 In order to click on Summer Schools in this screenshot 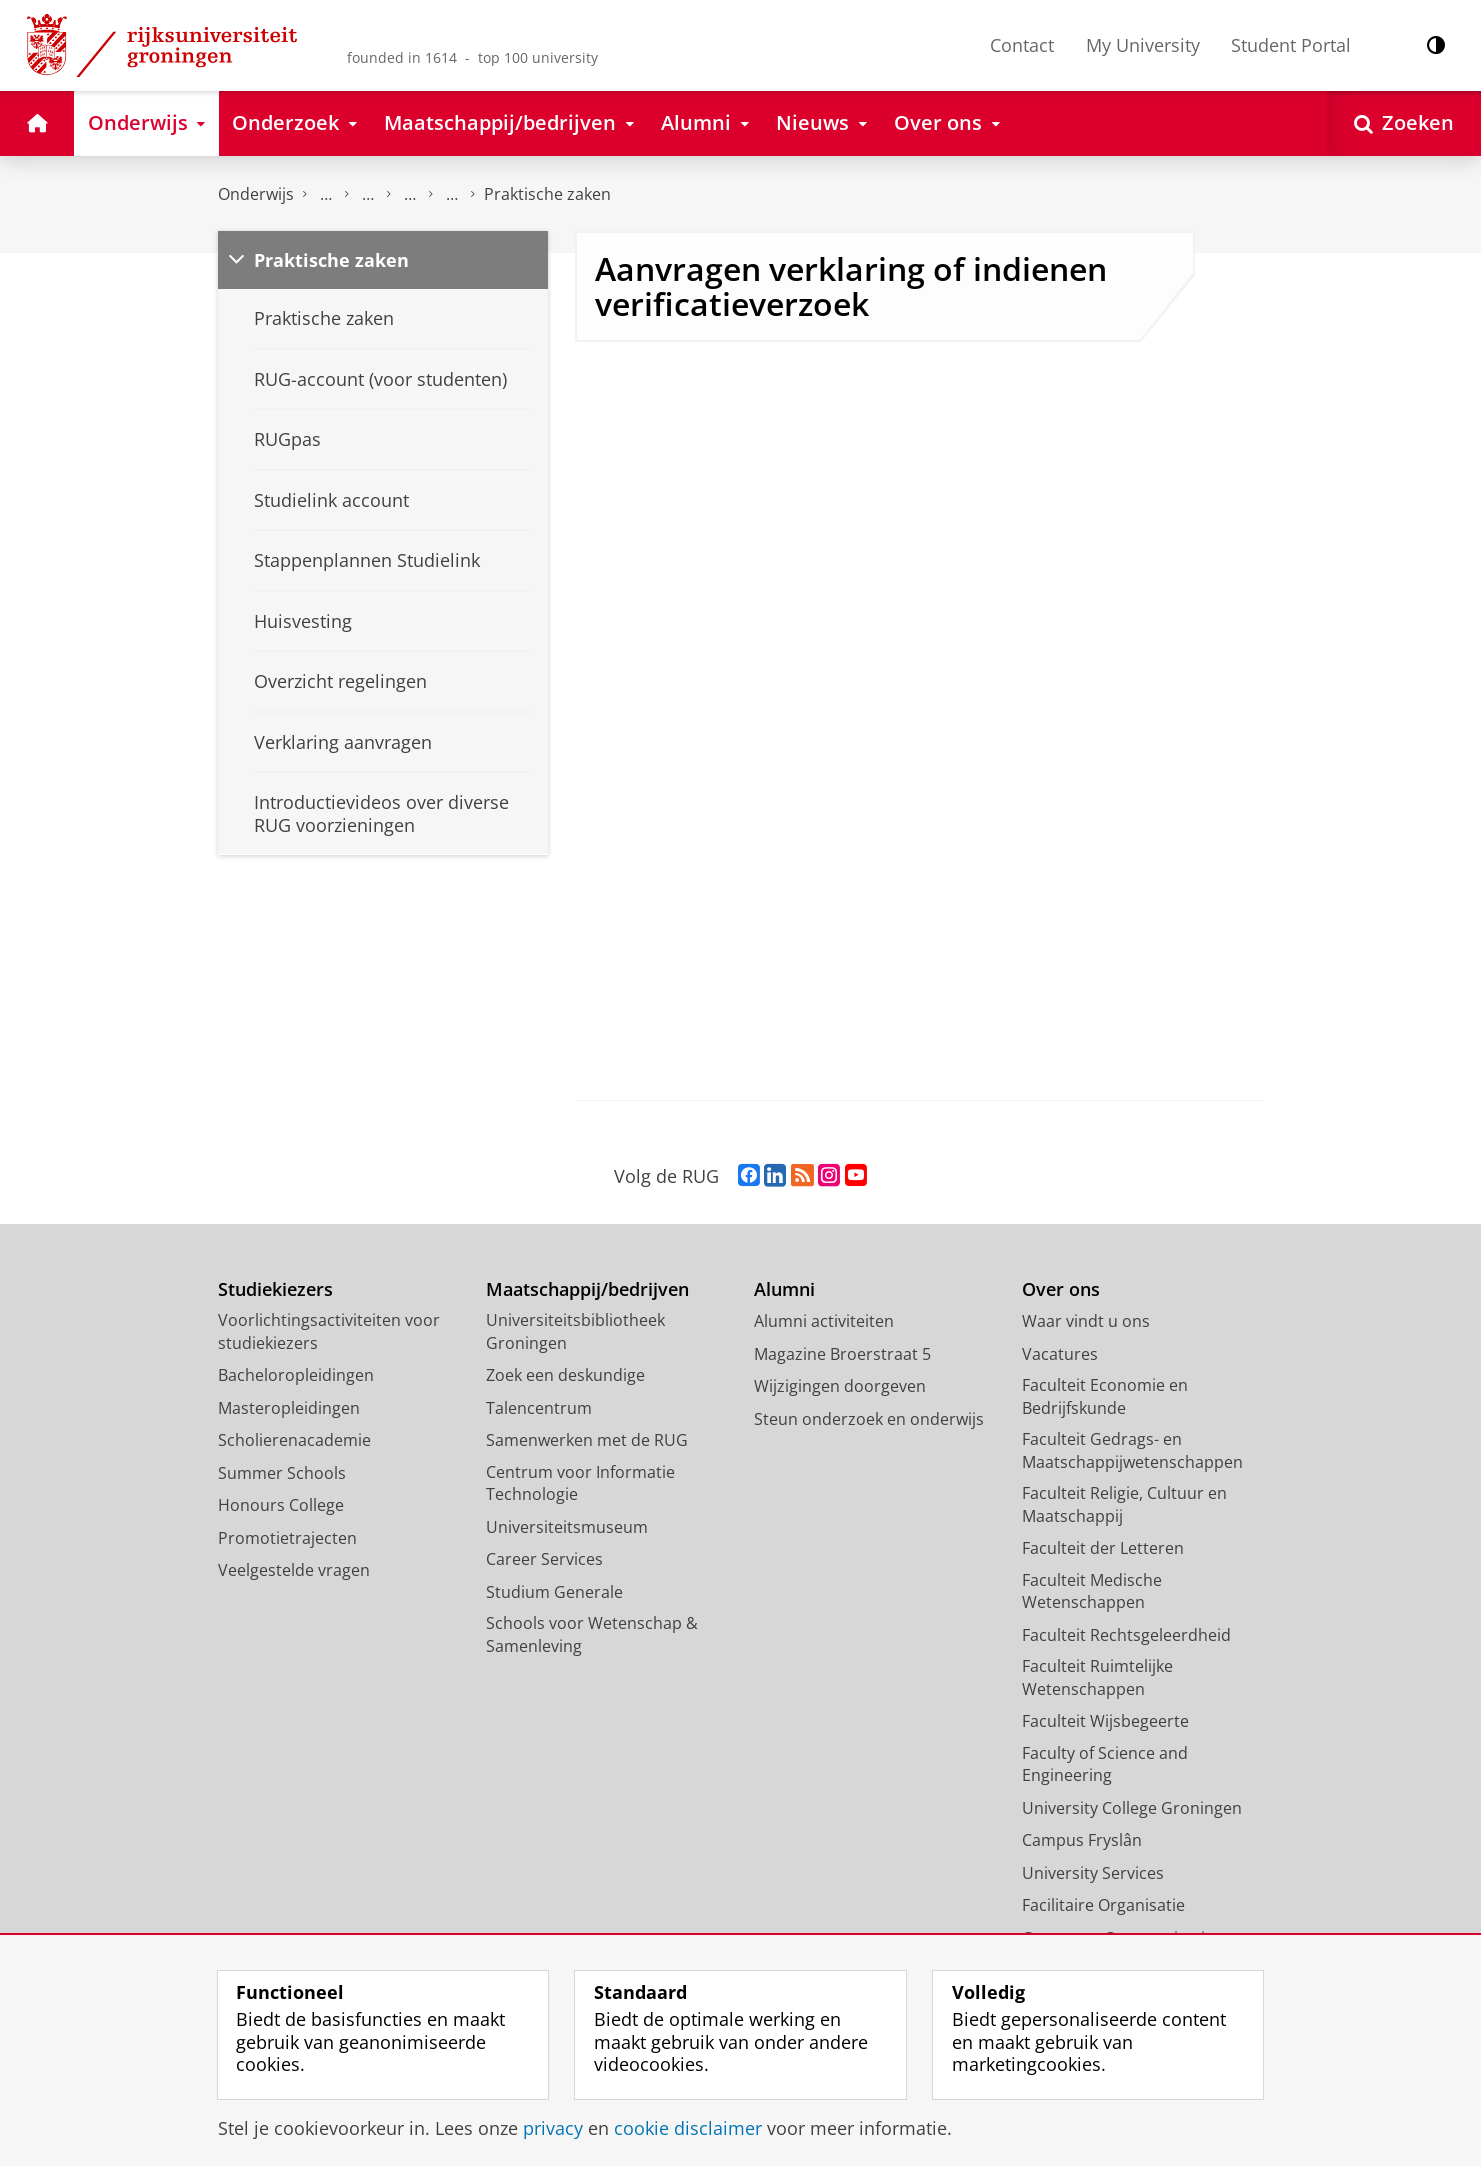, I will do `click(282, 1473)`.